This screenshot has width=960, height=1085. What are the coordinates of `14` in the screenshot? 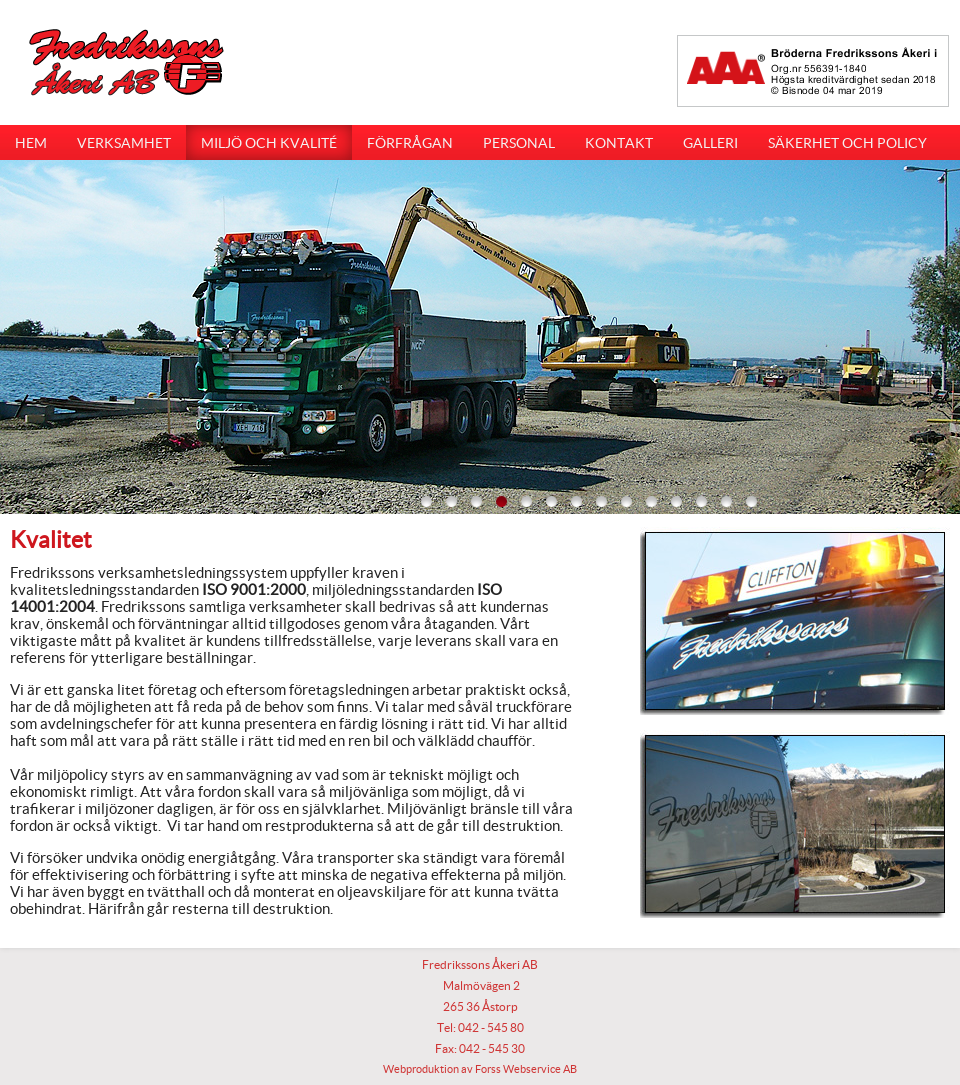 It's located at (751, 500).